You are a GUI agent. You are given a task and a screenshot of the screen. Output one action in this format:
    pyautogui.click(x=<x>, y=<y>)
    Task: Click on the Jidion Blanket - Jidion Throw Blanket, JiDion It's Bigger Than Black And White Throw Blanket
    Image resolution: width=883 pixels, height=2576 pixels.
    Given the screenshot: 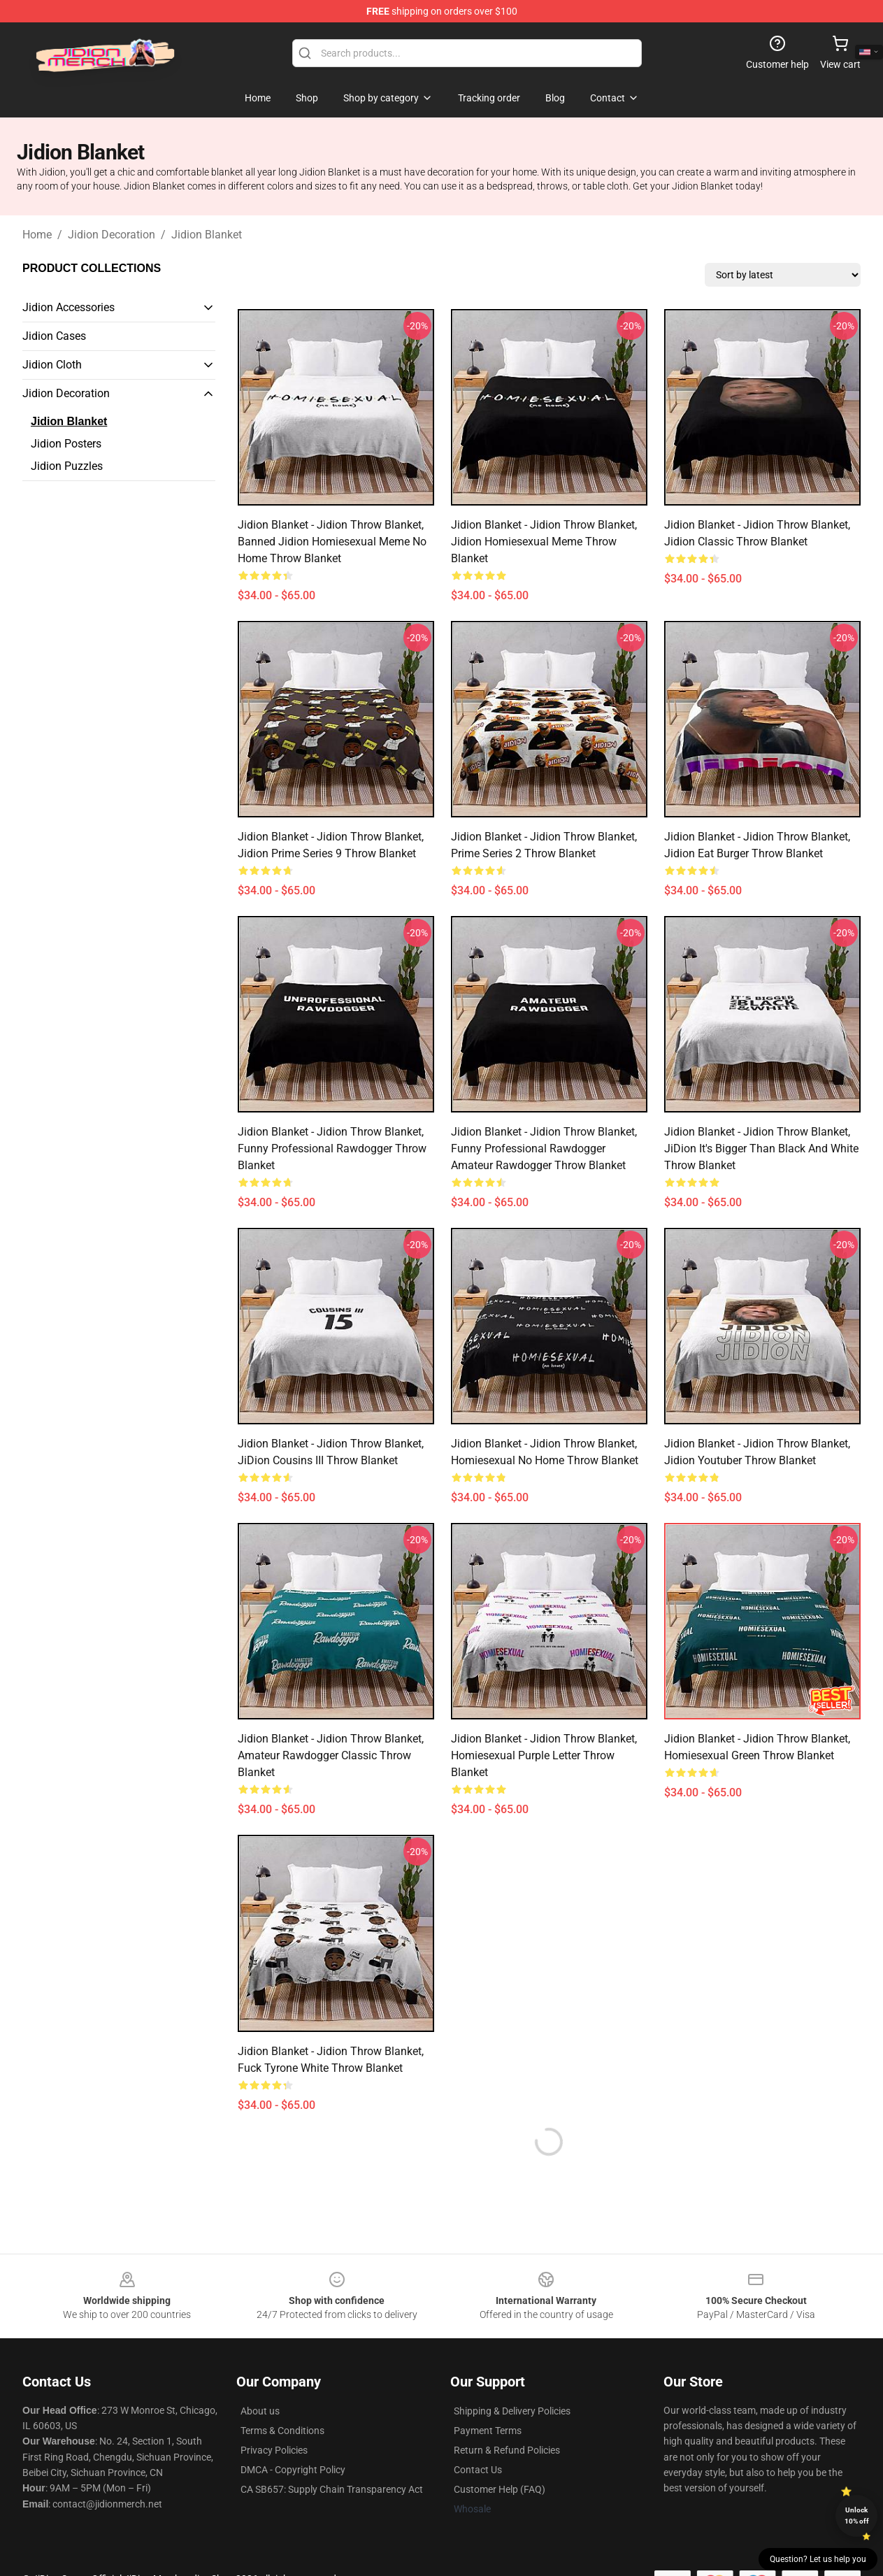 What is the action you would take?
    pyautogui.click(x=761, y=1148)
    